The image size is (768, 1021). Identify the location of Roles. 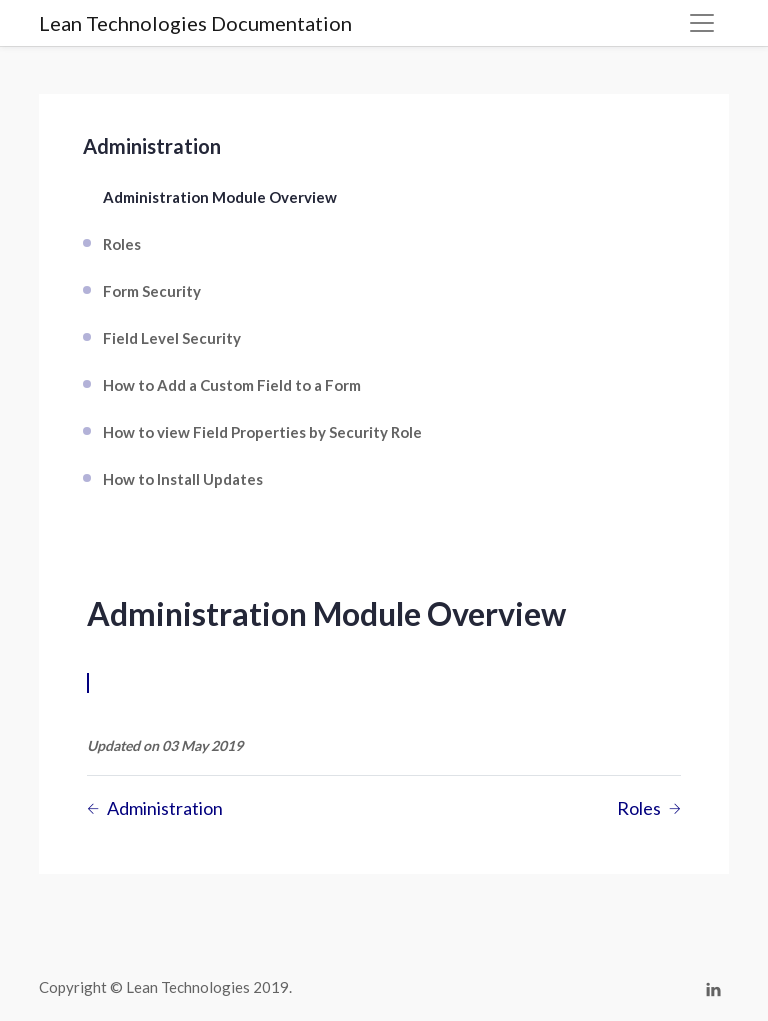
(122, 244).